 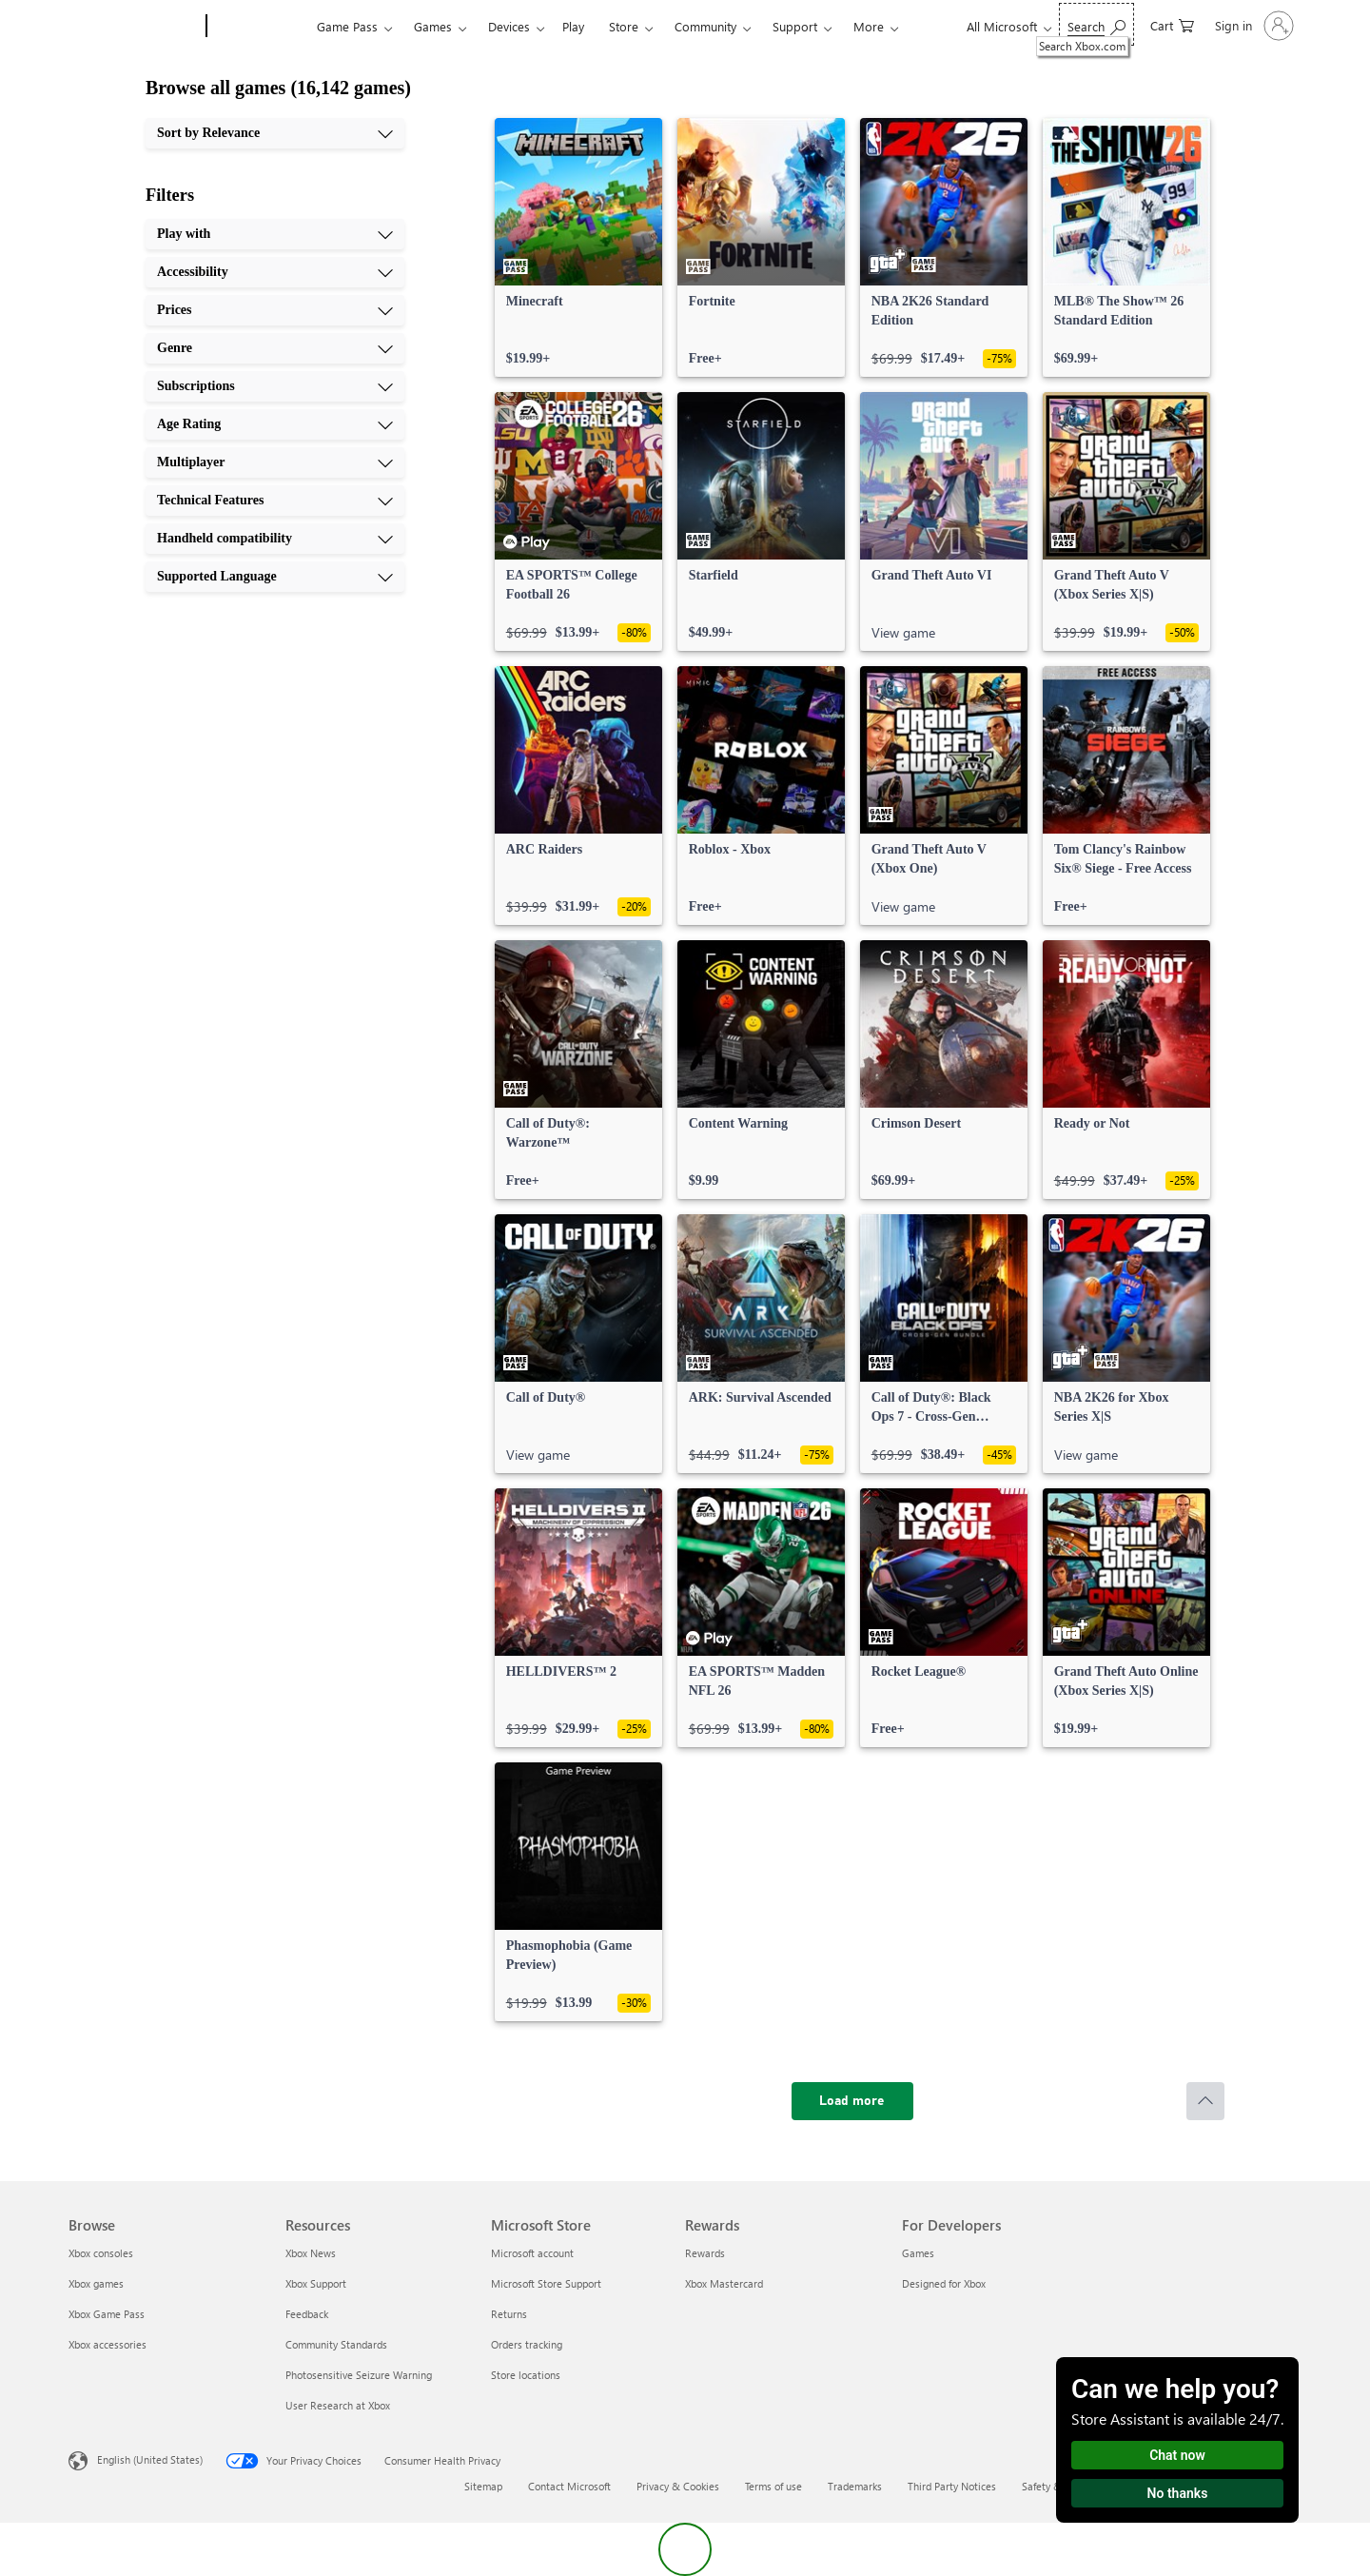 What do you see at coordinates (275, 234) in the screenshot?
I see `[Play with, 1 of 10]` at bounding box center [275, 234].